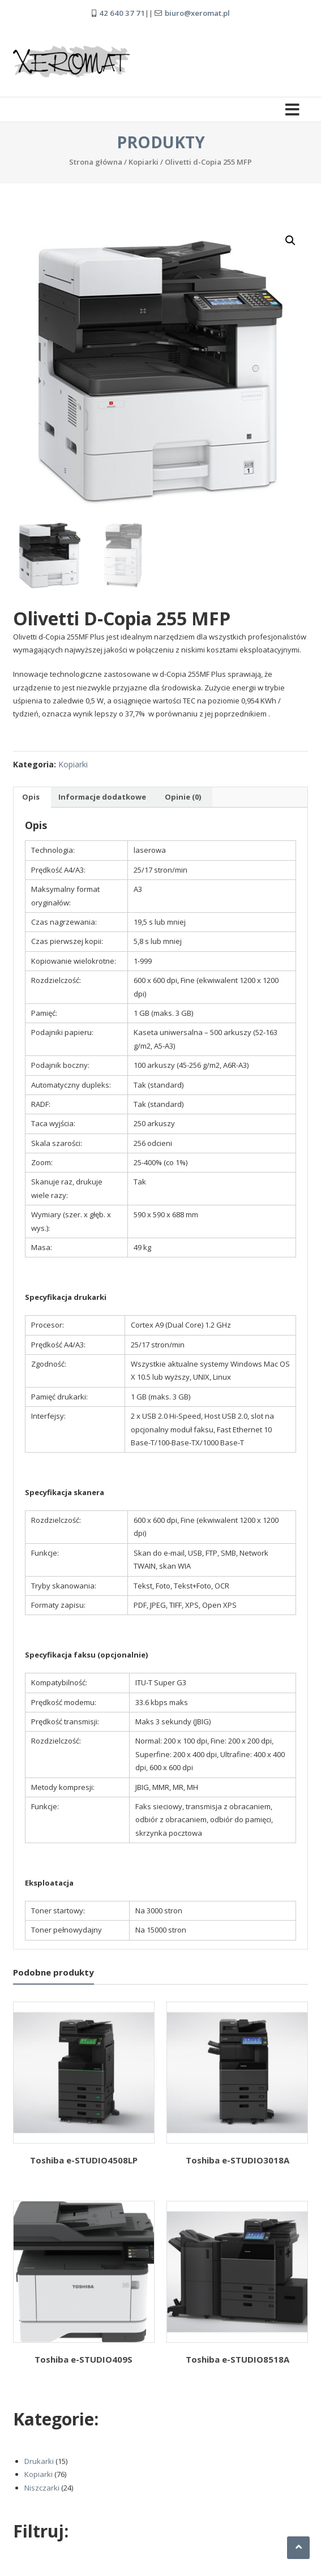 Image resolution: width=321 pixels, height=2576 pixels. I want to click on Strona główna, so click(95, 162).